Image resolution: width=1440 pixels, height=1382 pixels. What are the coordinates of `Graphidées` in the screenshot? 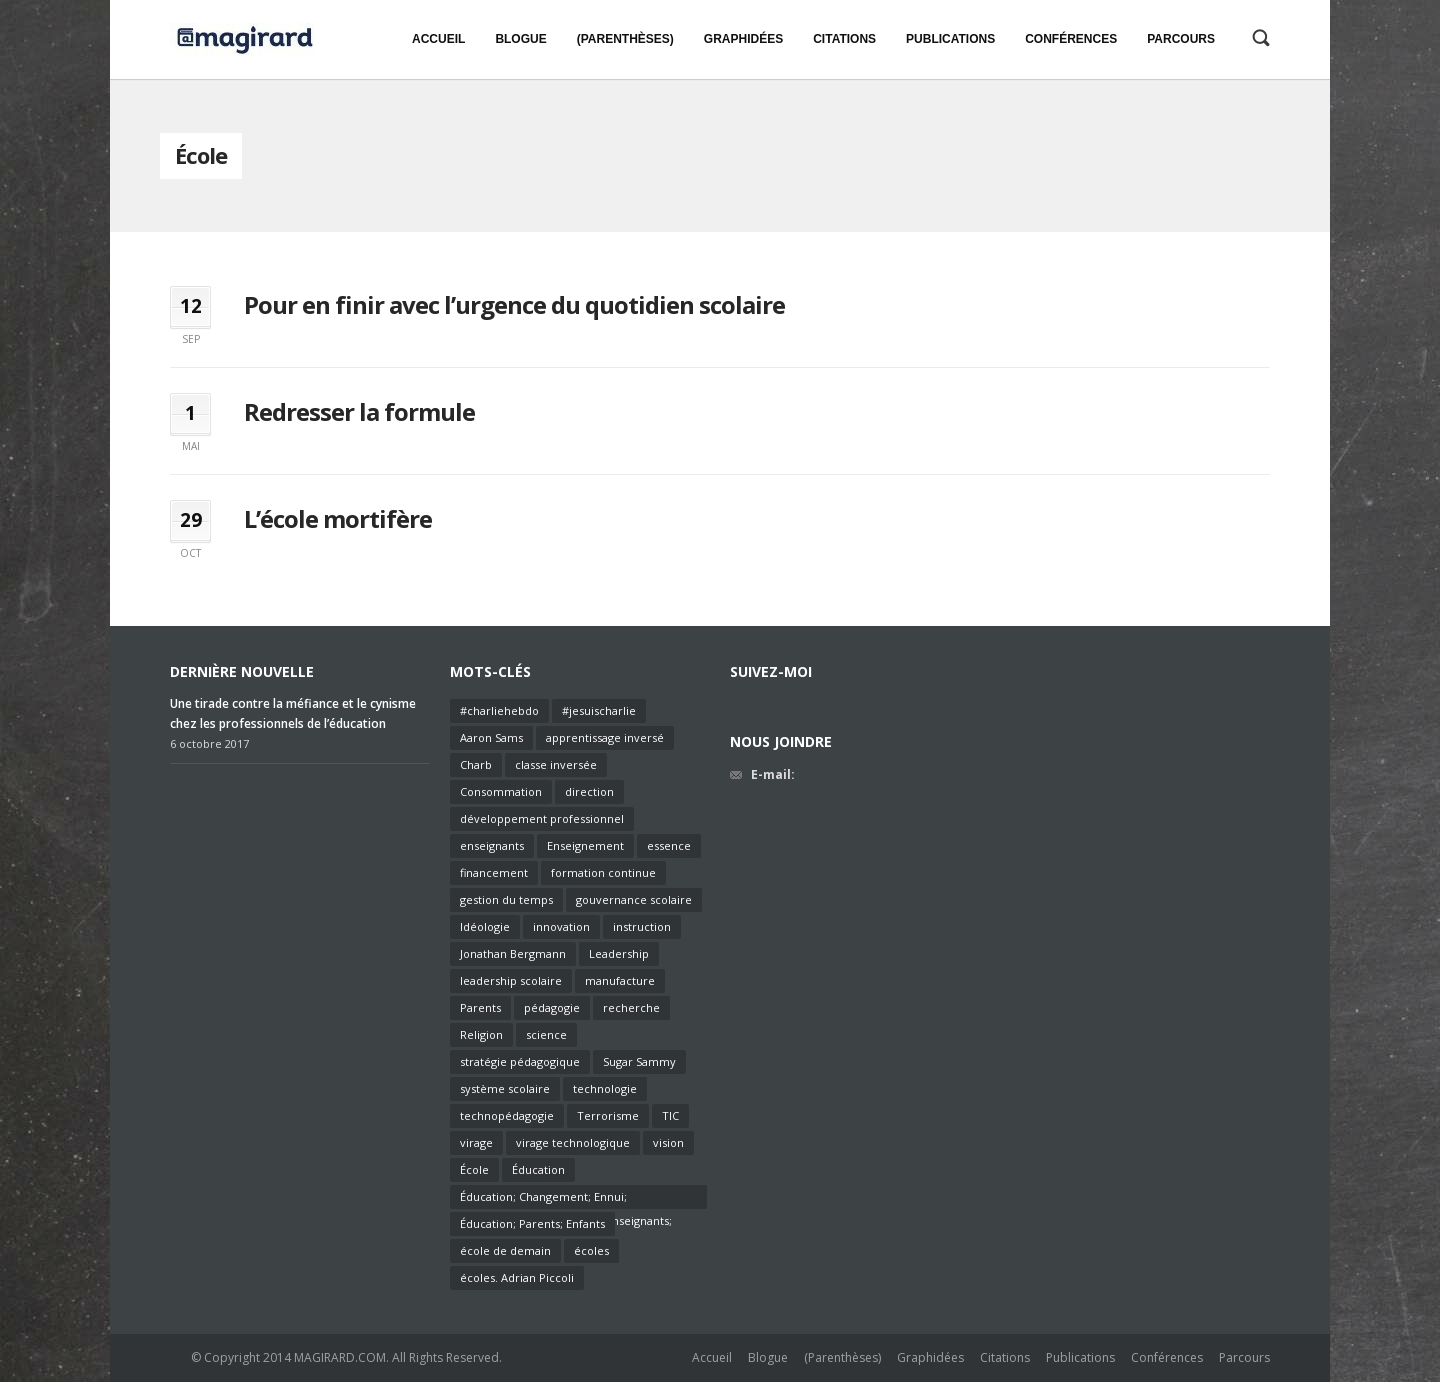 It's located at (930, 1357).